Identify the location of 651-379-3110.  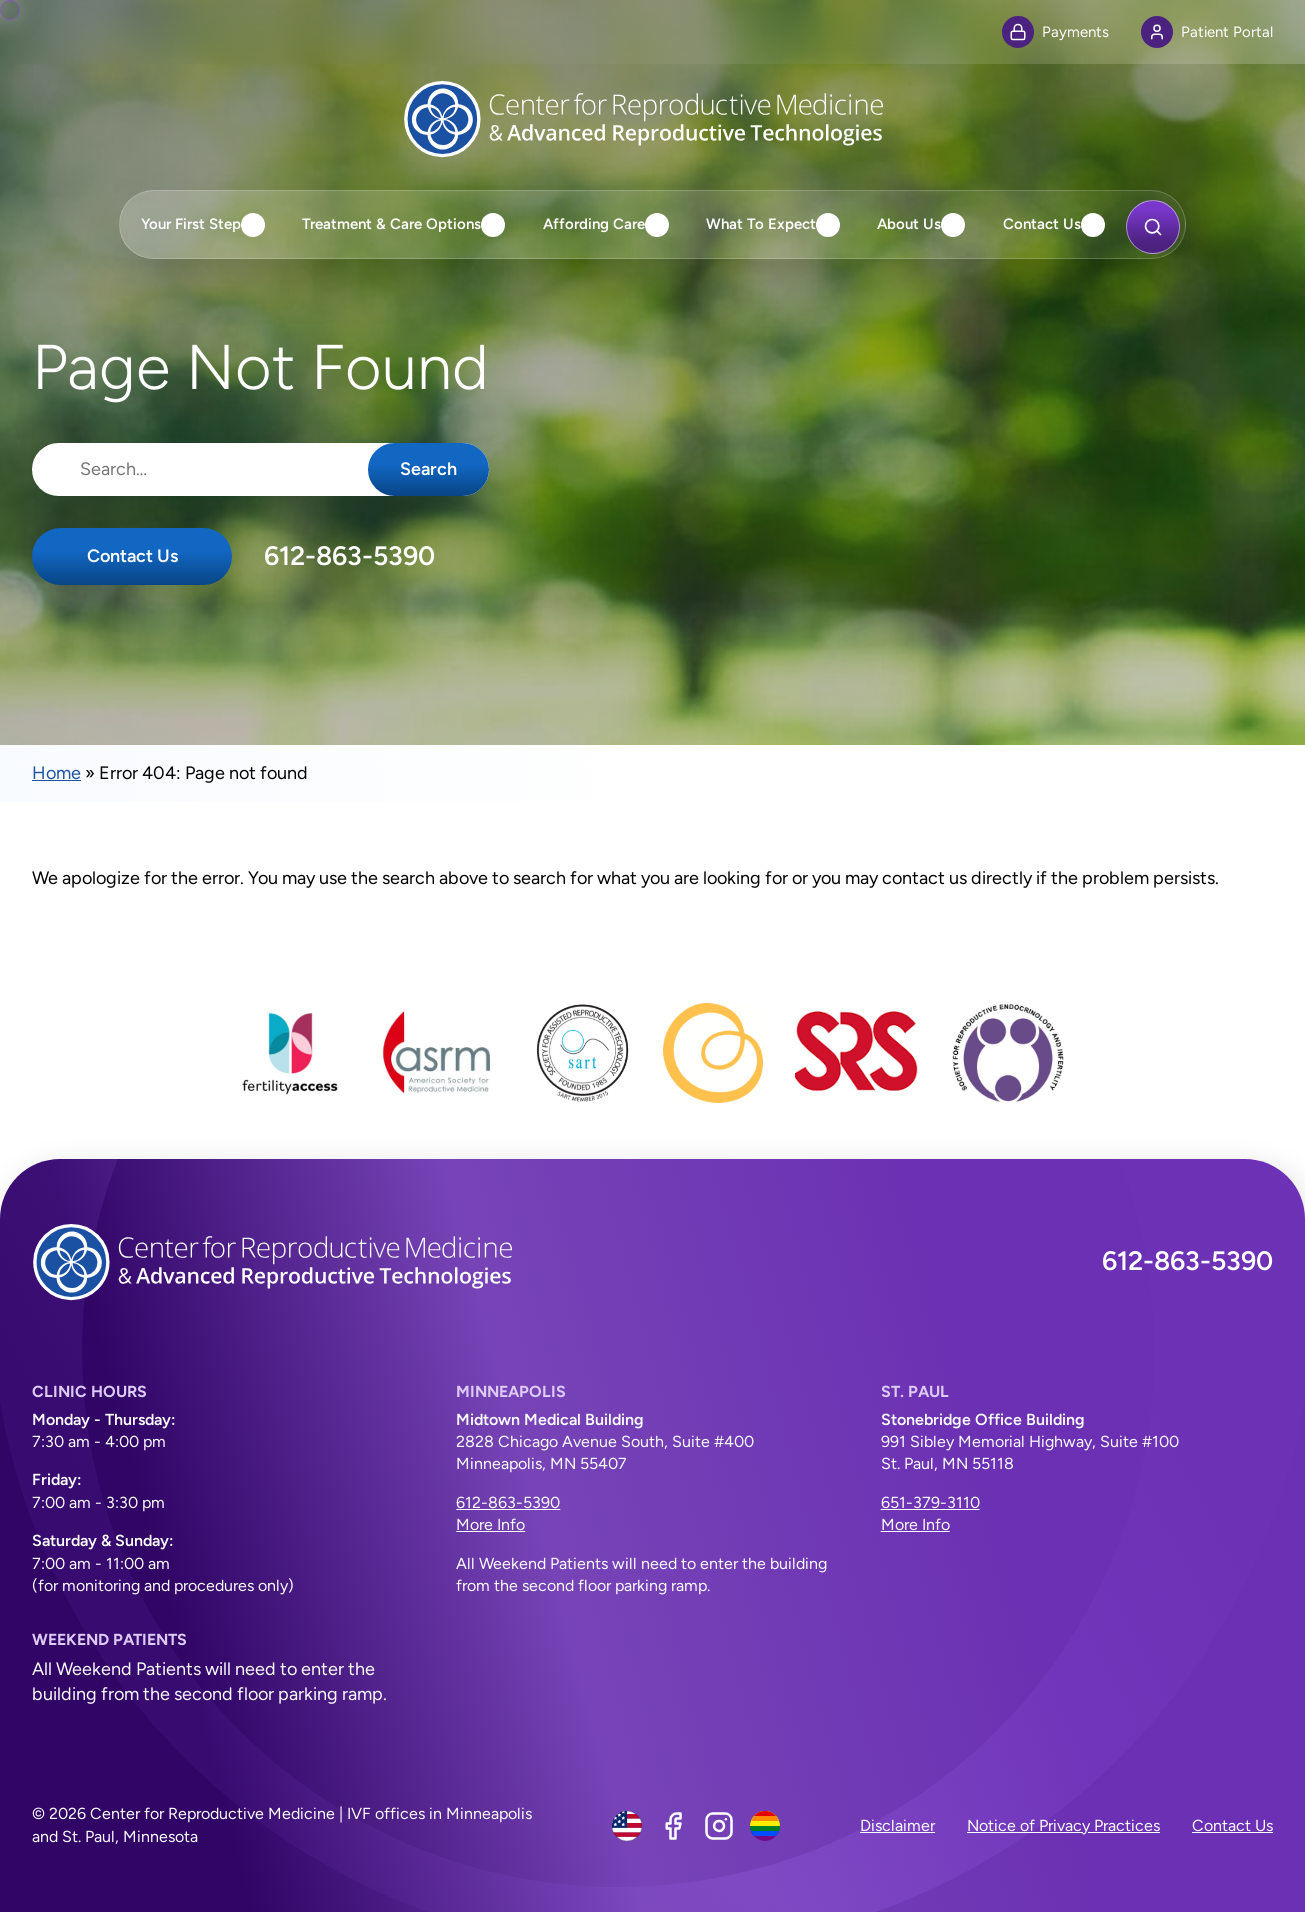
(930, 1502).